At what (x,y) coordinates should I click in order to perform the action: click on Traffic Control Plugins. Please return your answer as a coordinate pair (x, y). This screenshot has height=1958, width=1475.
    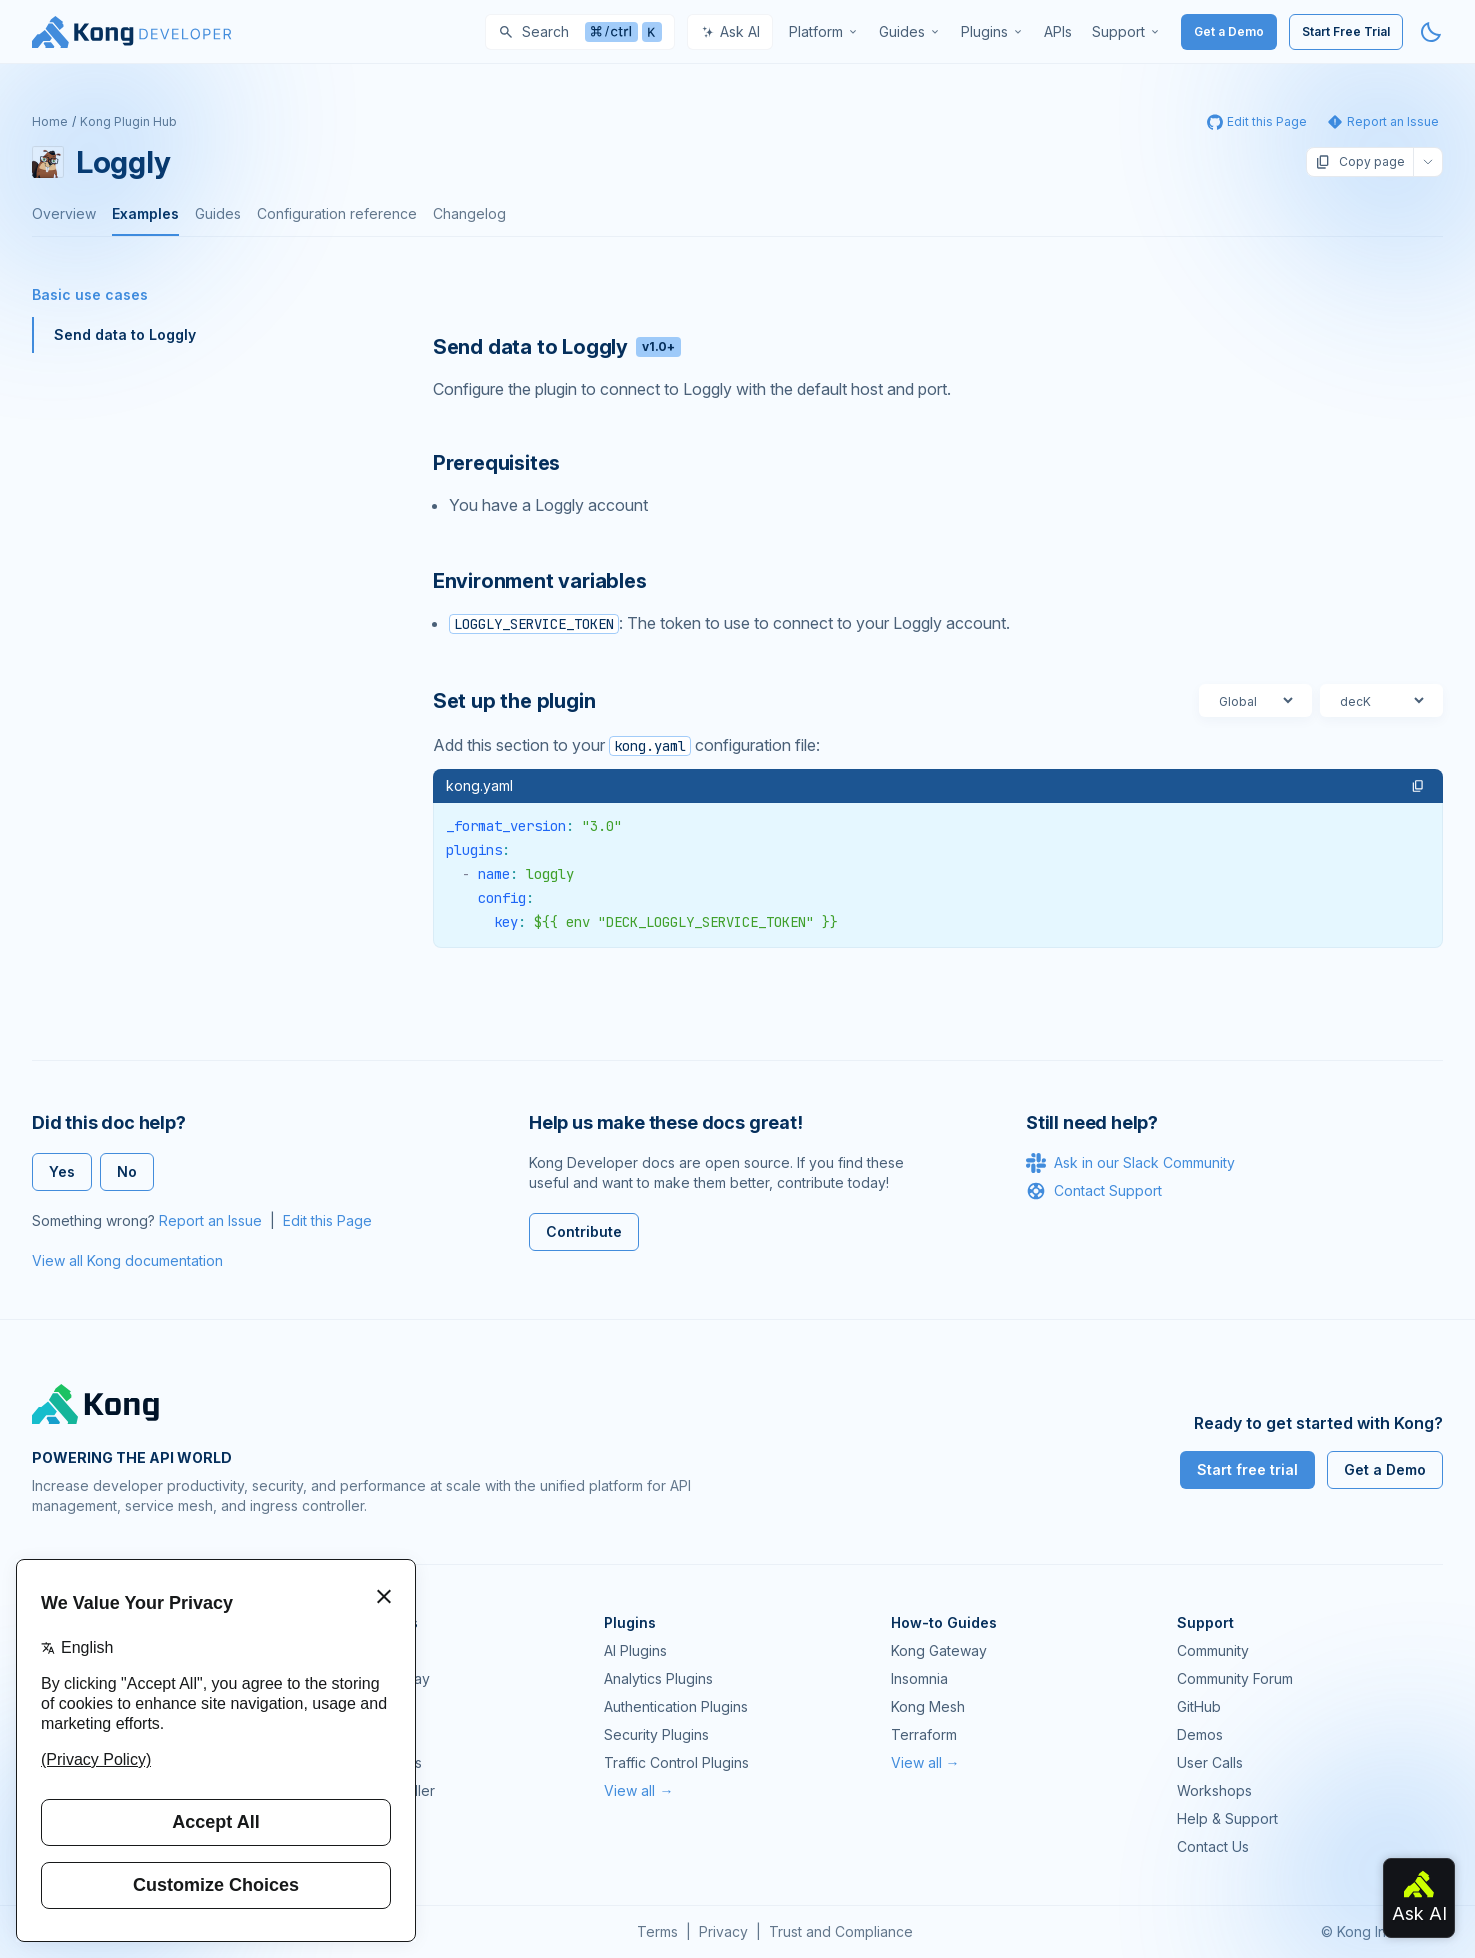
    Looking at the image, I should click on (676, 1762).